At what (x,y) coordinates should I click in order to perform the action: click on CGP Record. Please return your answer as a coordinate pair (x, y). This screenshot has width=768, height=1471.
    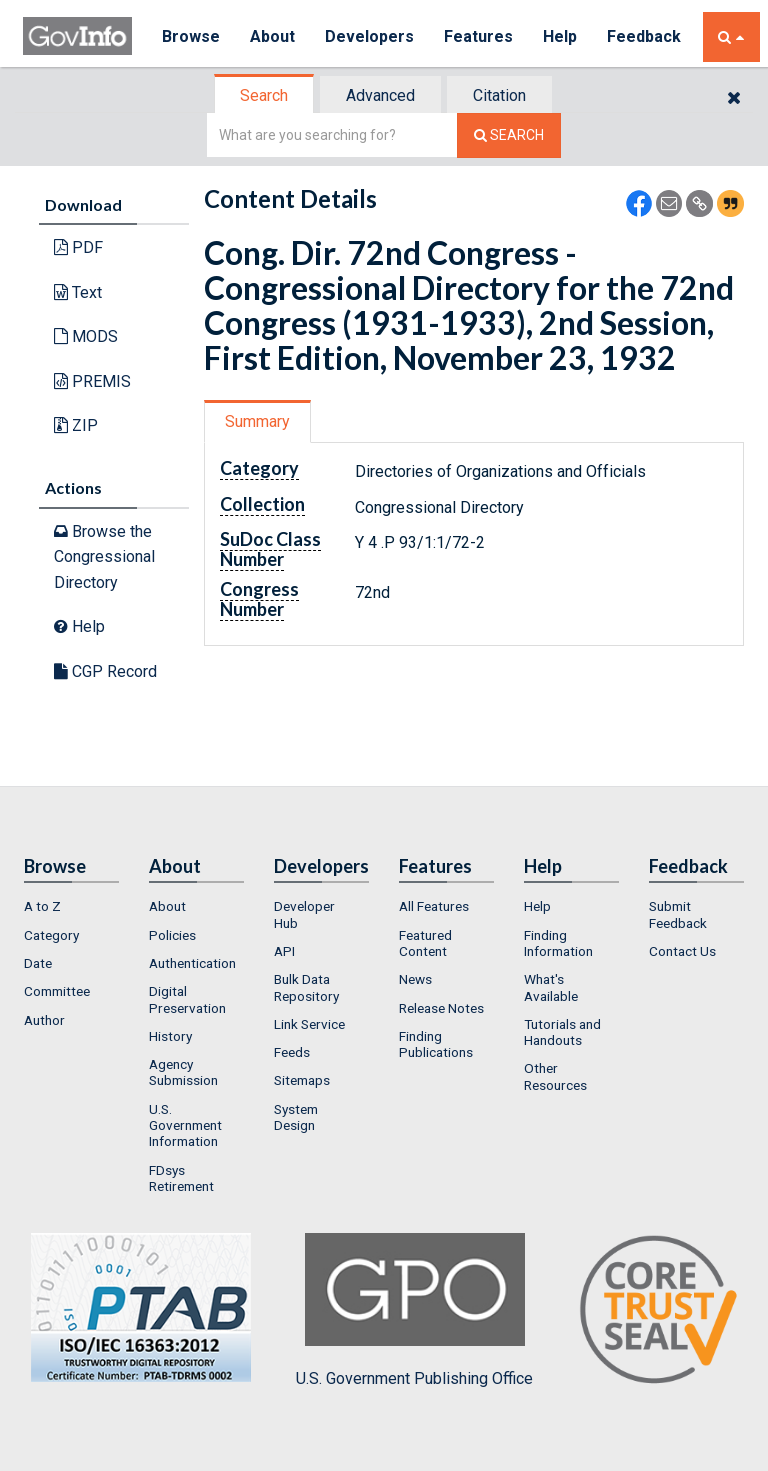
    Looking at the image, I should click on (105, 671).